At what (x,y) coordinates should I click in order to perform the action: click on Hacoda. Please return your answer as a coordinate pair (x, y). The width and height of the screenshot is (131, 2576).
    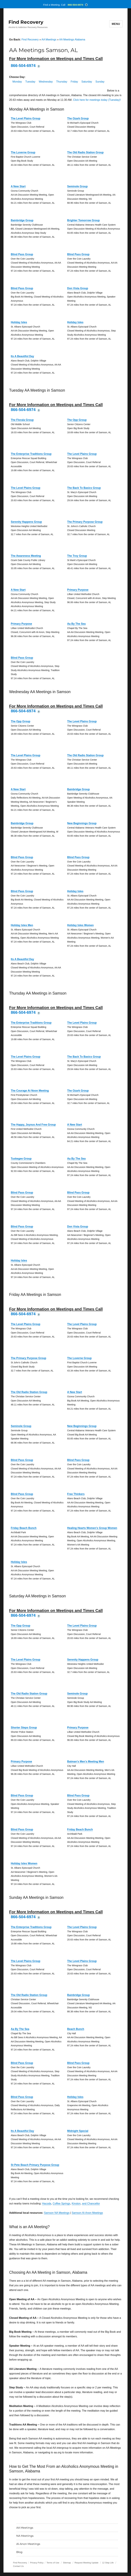
    Looking at the image, I should click on (46, 2203).